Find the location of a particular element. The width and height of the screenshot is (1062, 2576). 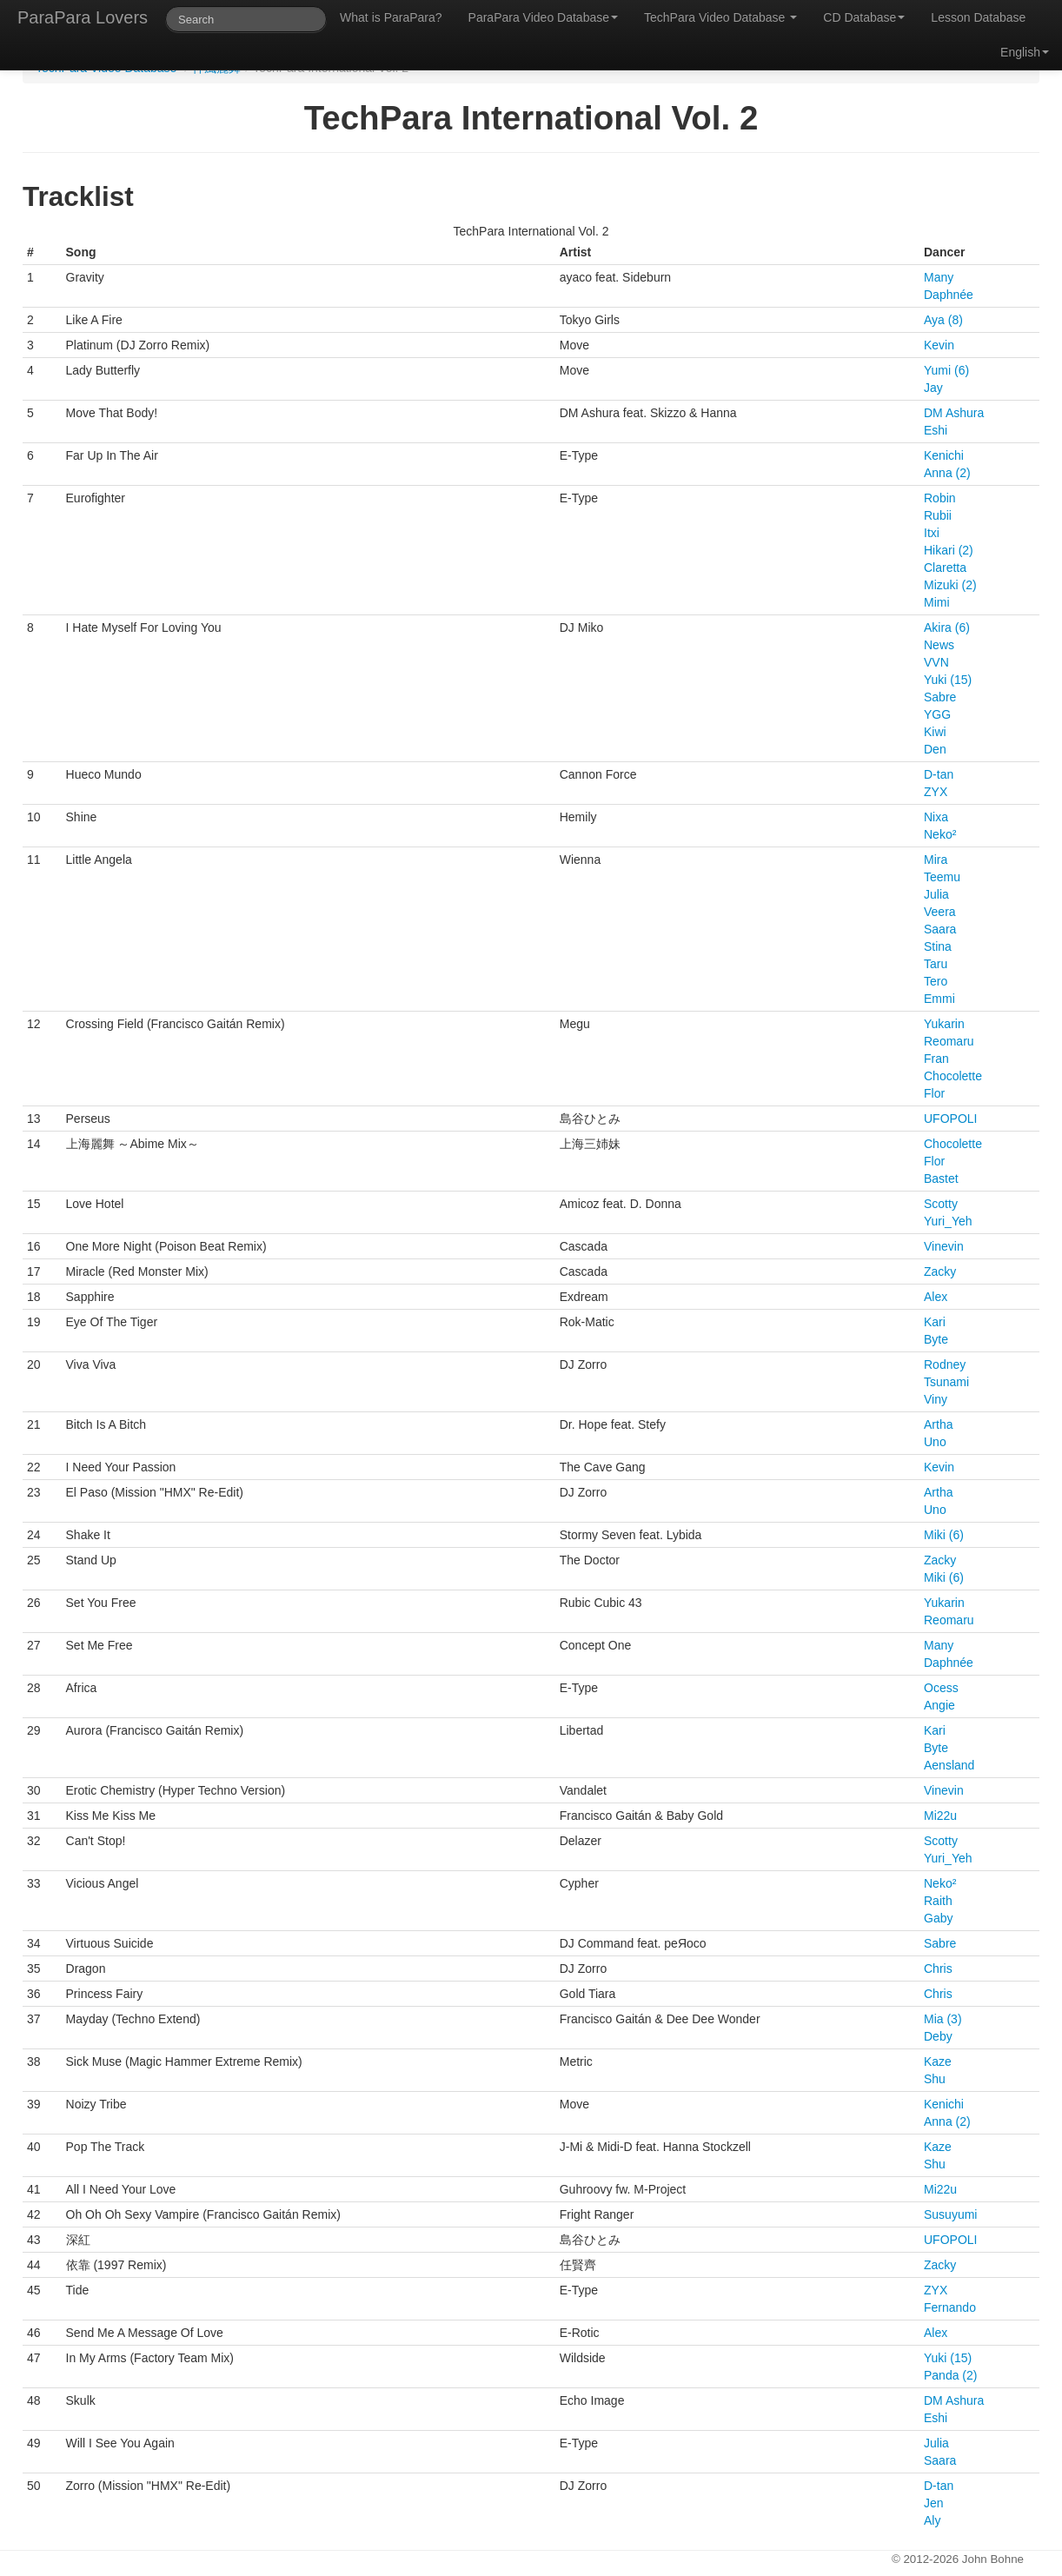

Jen is located at coordinates (934, 2503).